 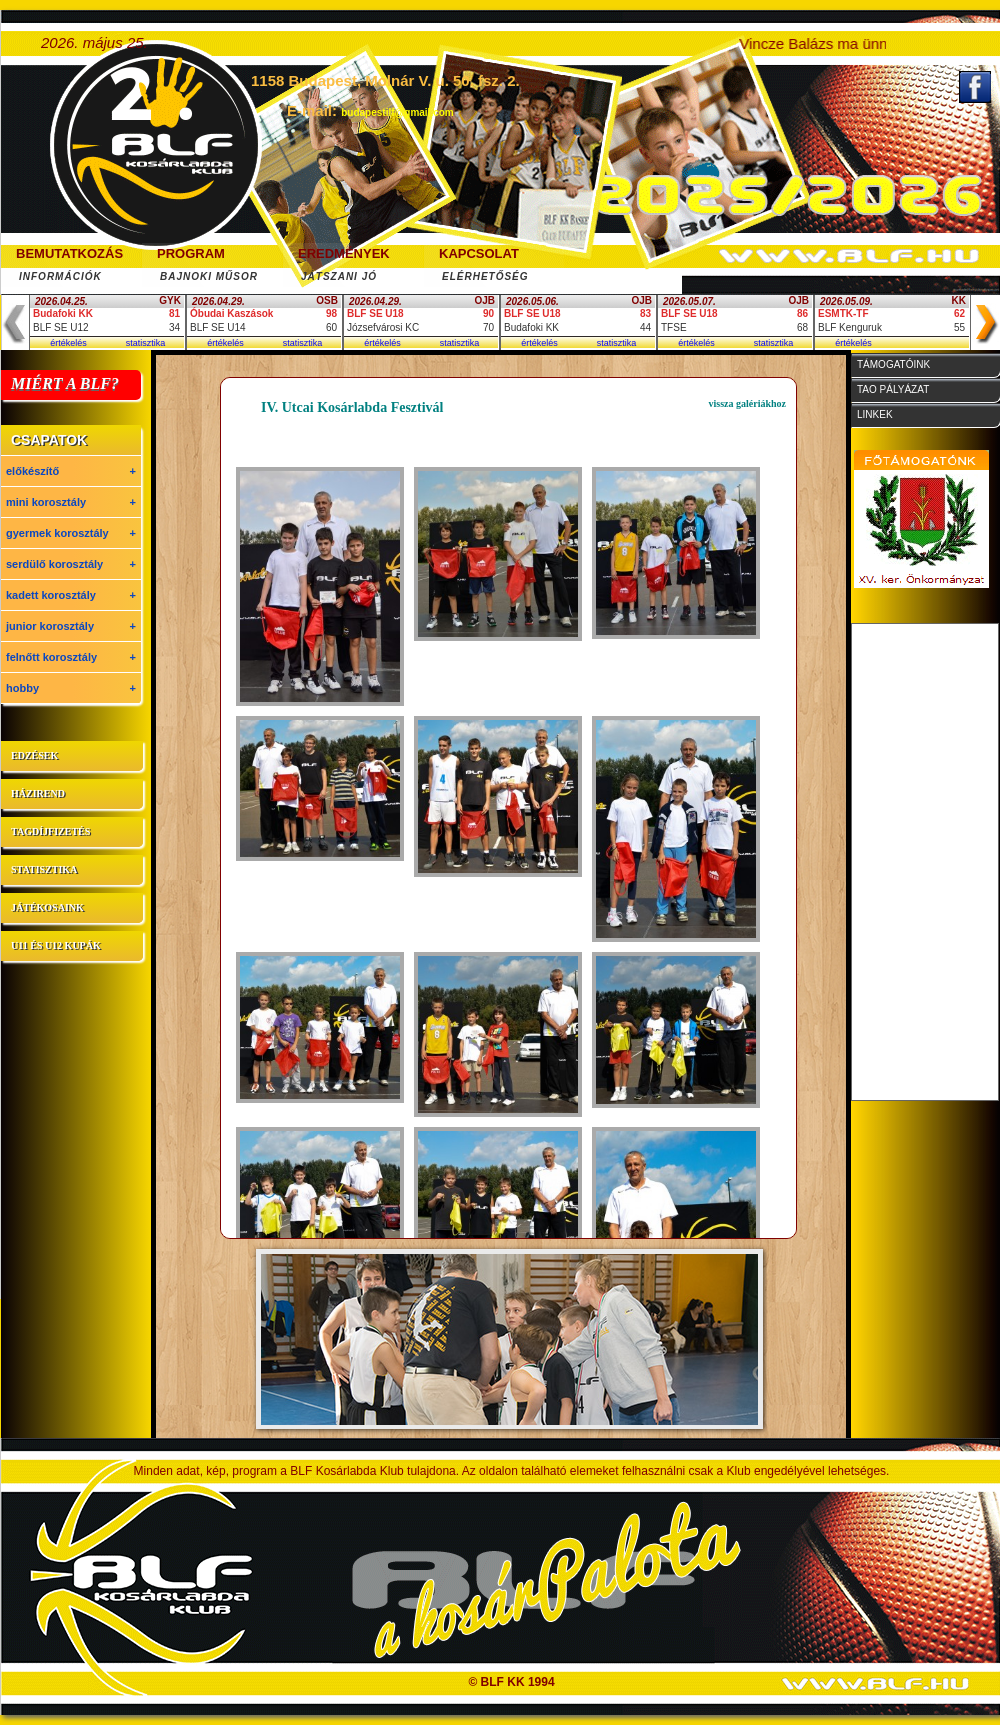 I want to click on serdülő korosztály, so click(x=71, y=564).